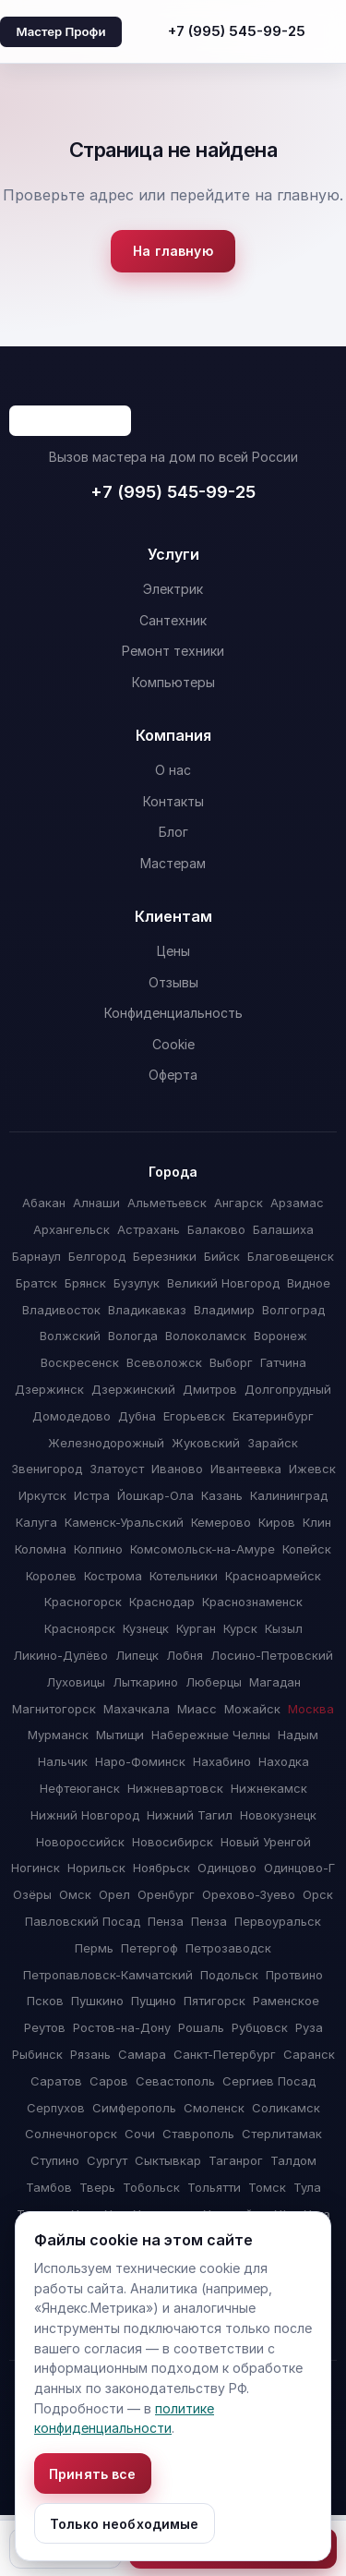 The width and height of the screenshot is (346, 2576). What do you see at coordinates (177, 1468) in the screenshot?
I see `Иваново` at bounding box center [177, 1468].